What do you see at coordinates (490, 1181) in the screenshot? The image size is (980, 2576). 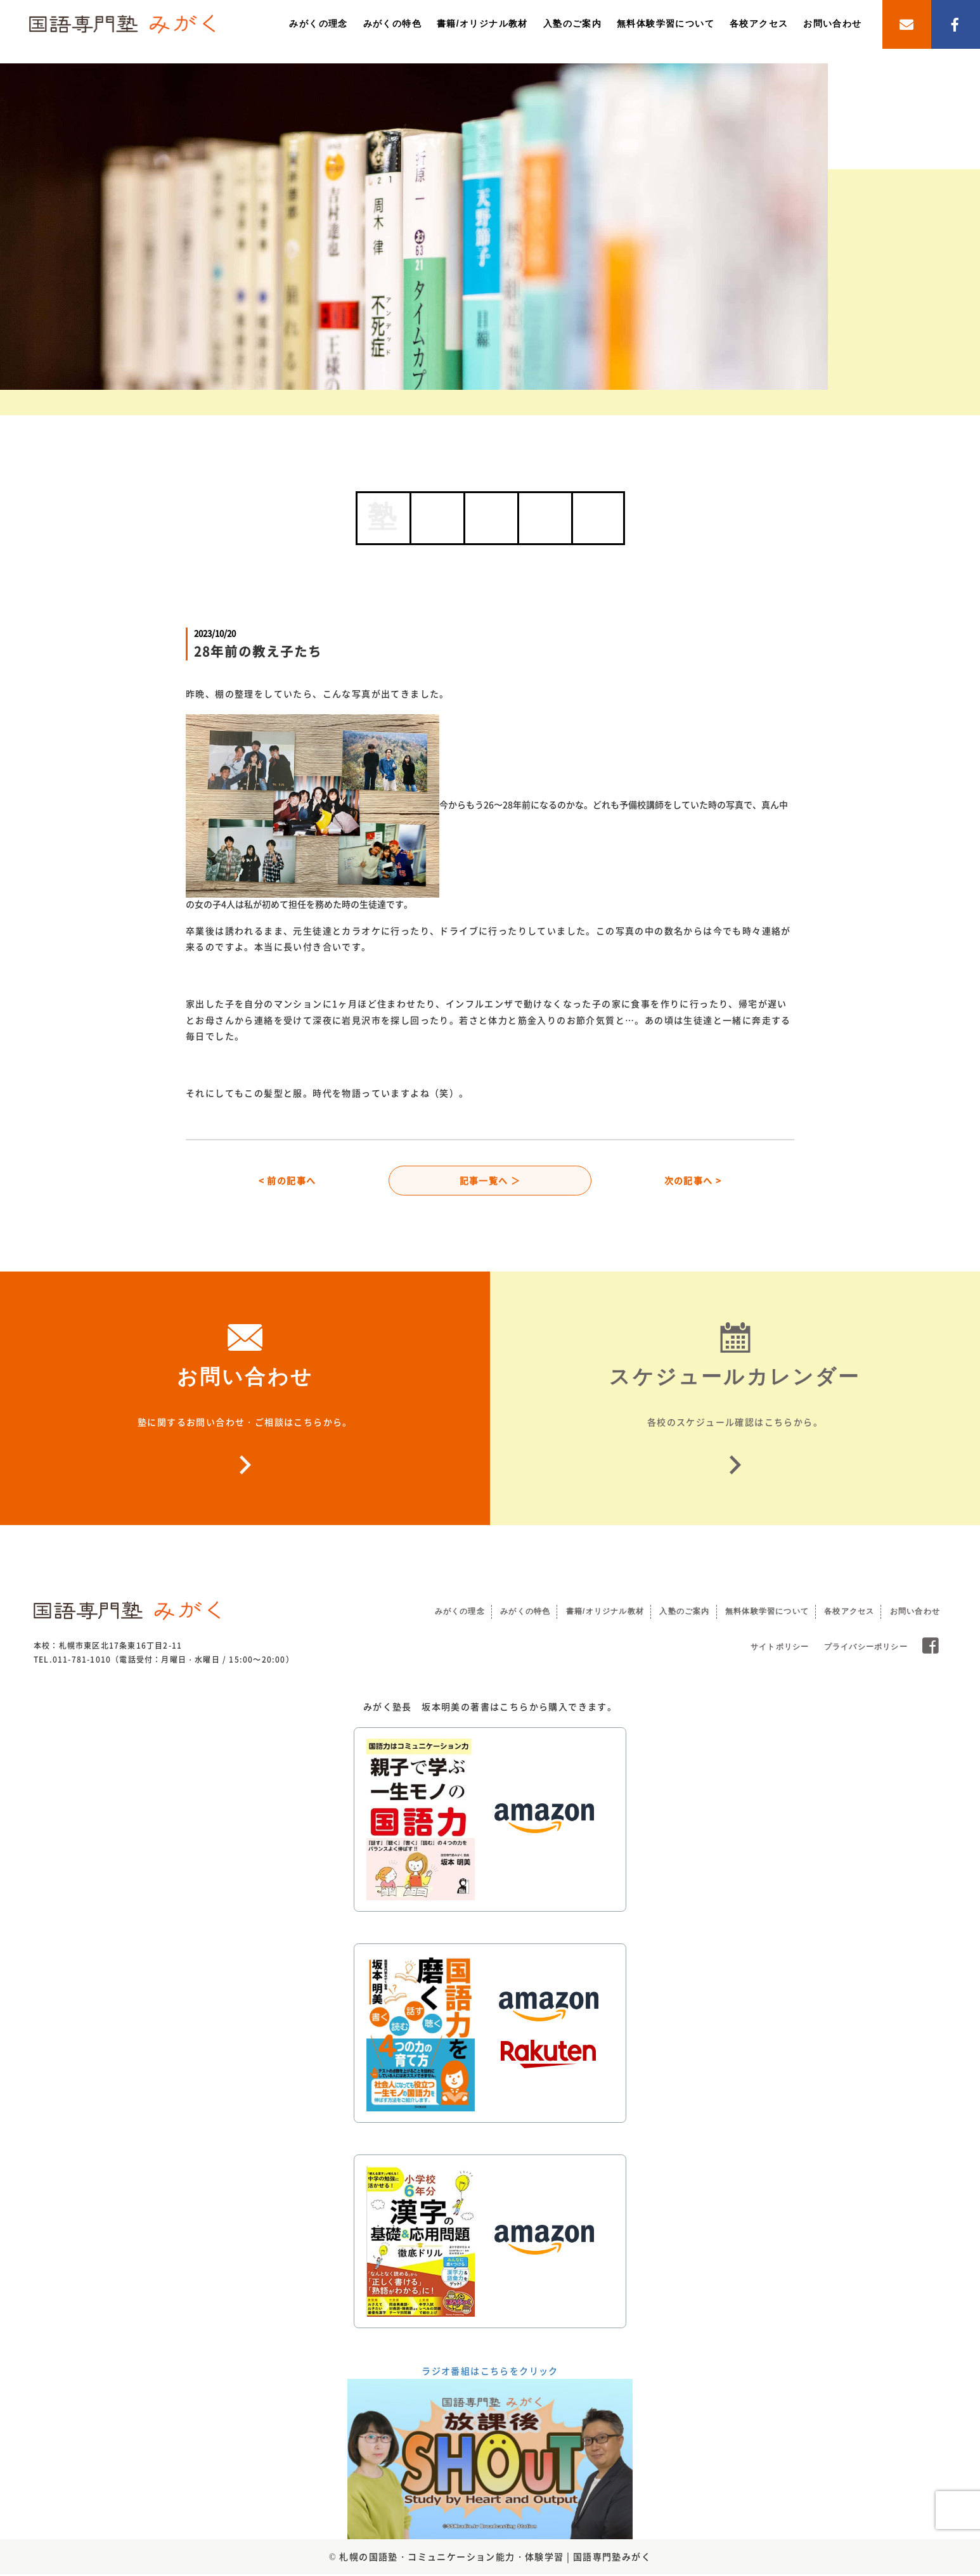 I see `記事一覧へ ＞` at bounding box center [490, 1181].